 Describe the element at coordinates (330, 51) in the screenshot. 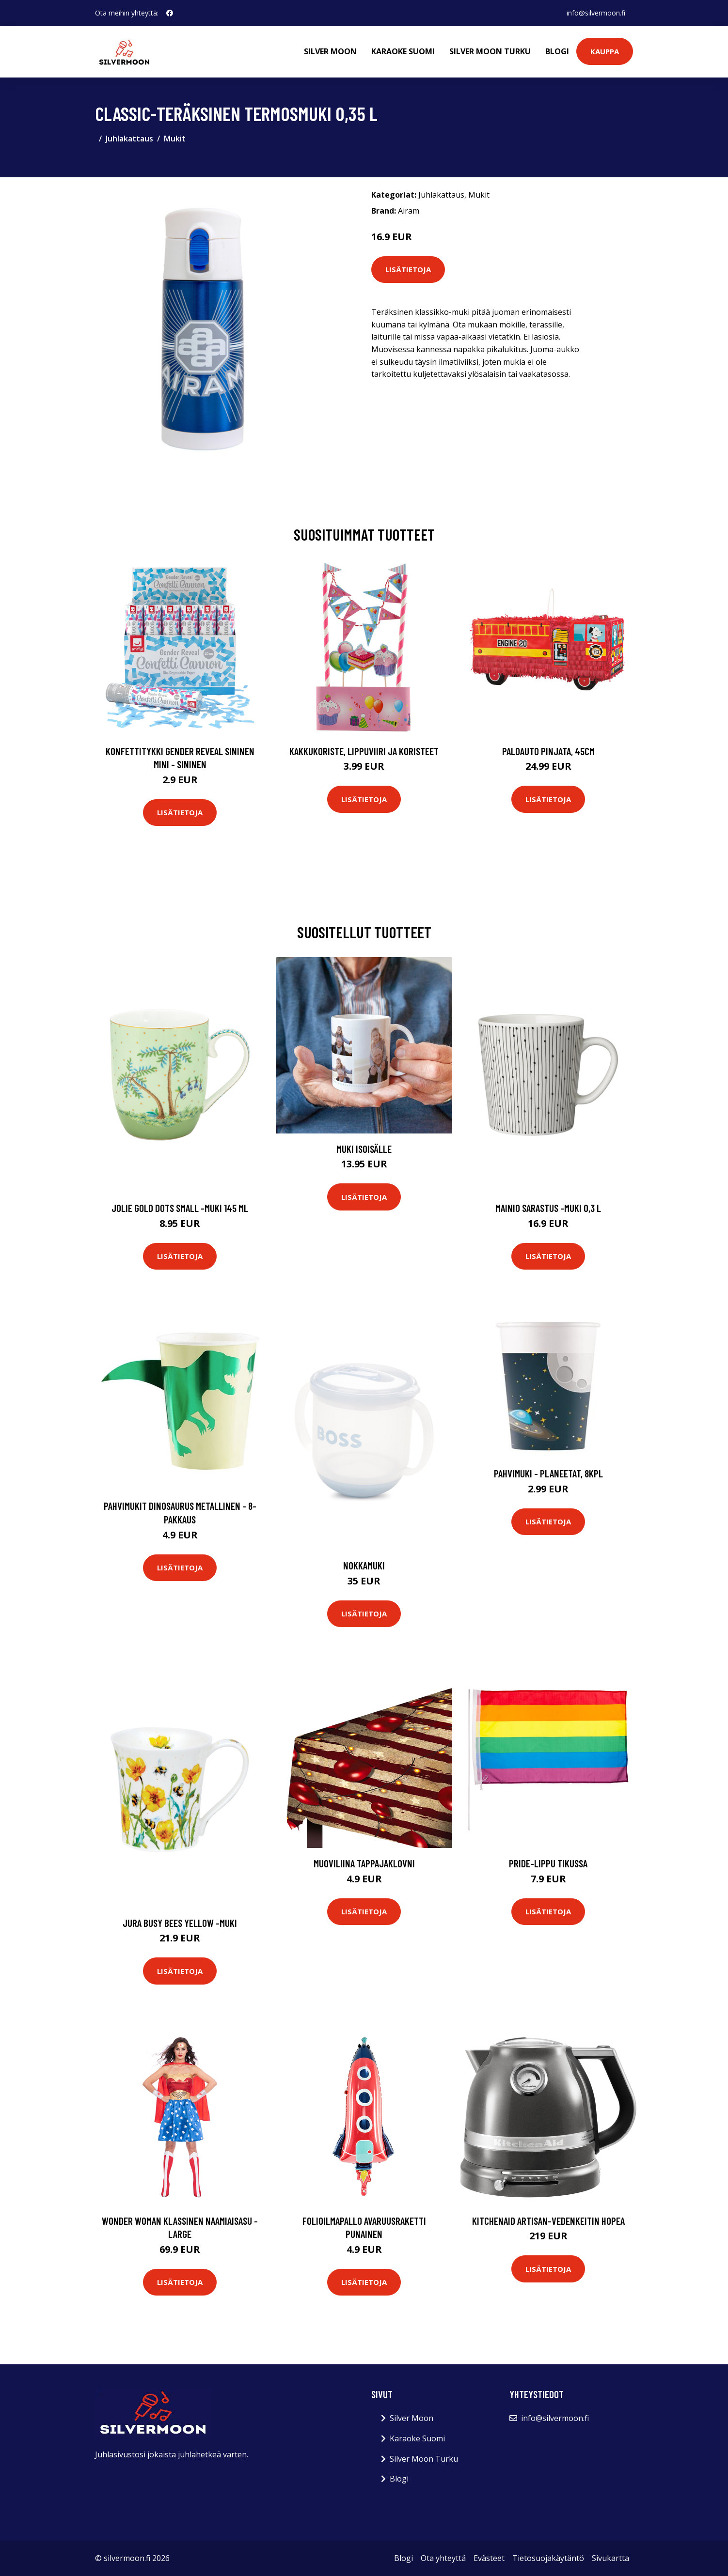

I see `Silver Moon` at that location.